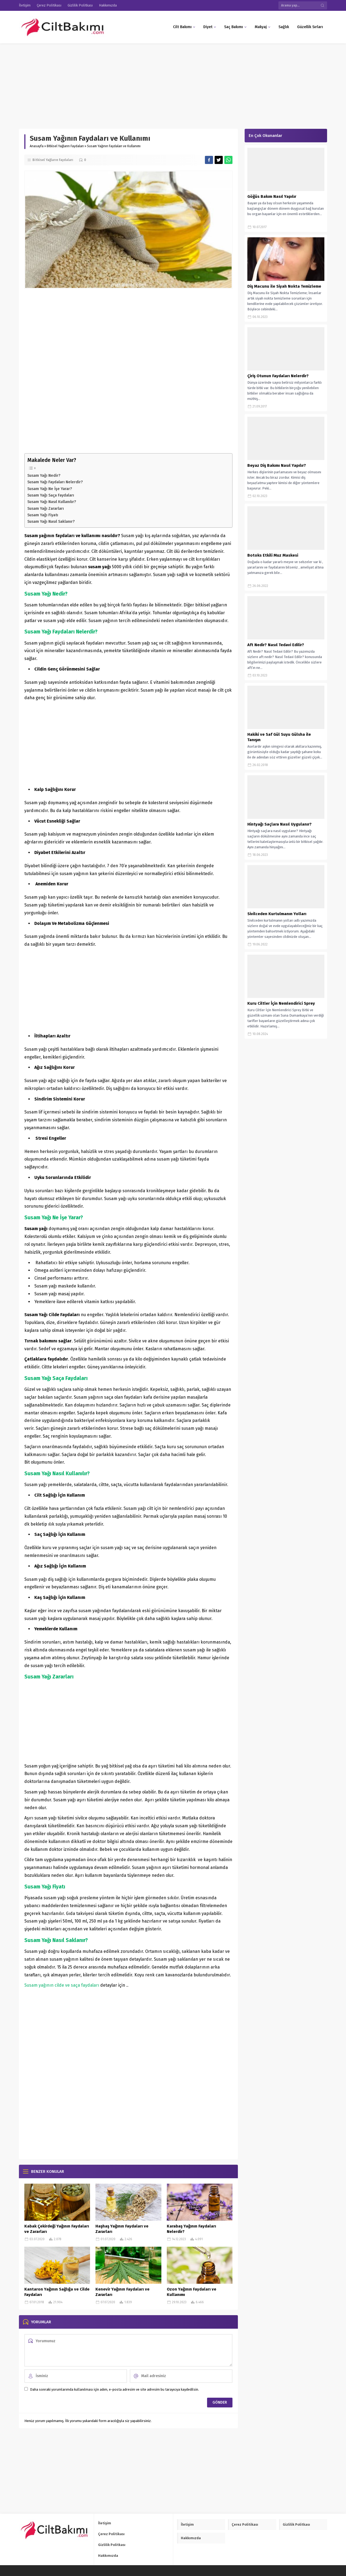  Describe the element at coordinates (162, 83) in the screenshot. I see `[Advertisement]` at that location.